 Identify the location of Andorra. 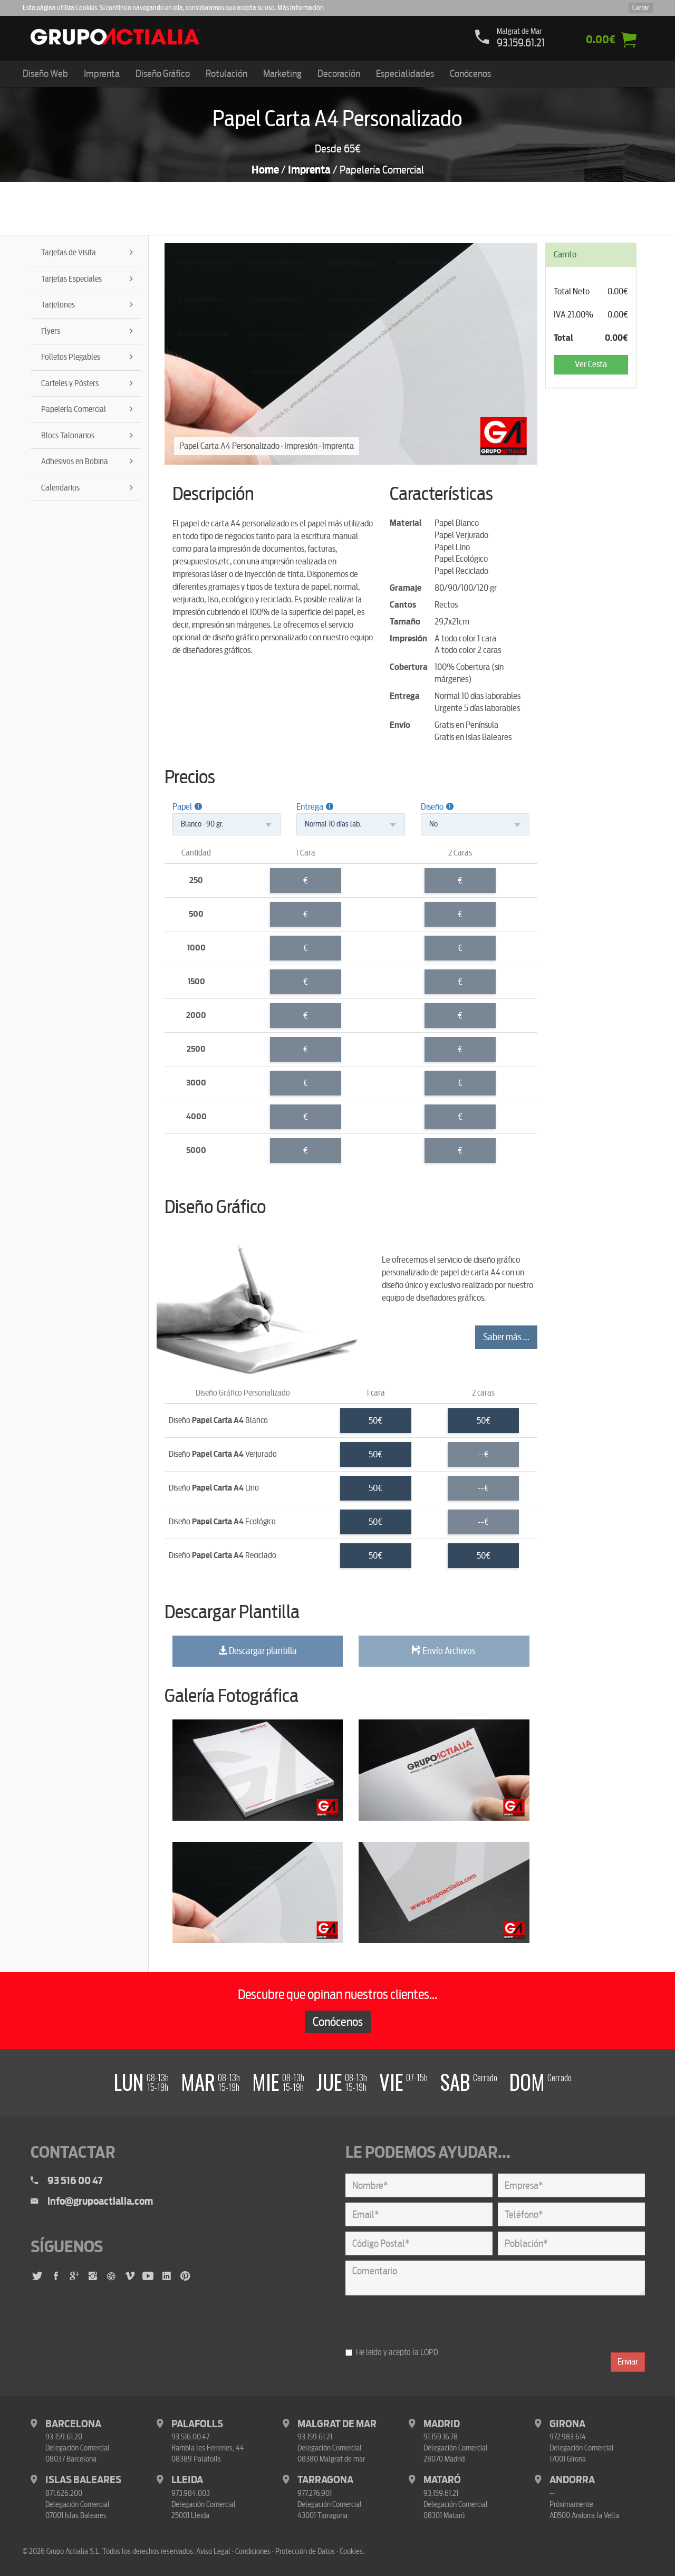
(572, 2480).